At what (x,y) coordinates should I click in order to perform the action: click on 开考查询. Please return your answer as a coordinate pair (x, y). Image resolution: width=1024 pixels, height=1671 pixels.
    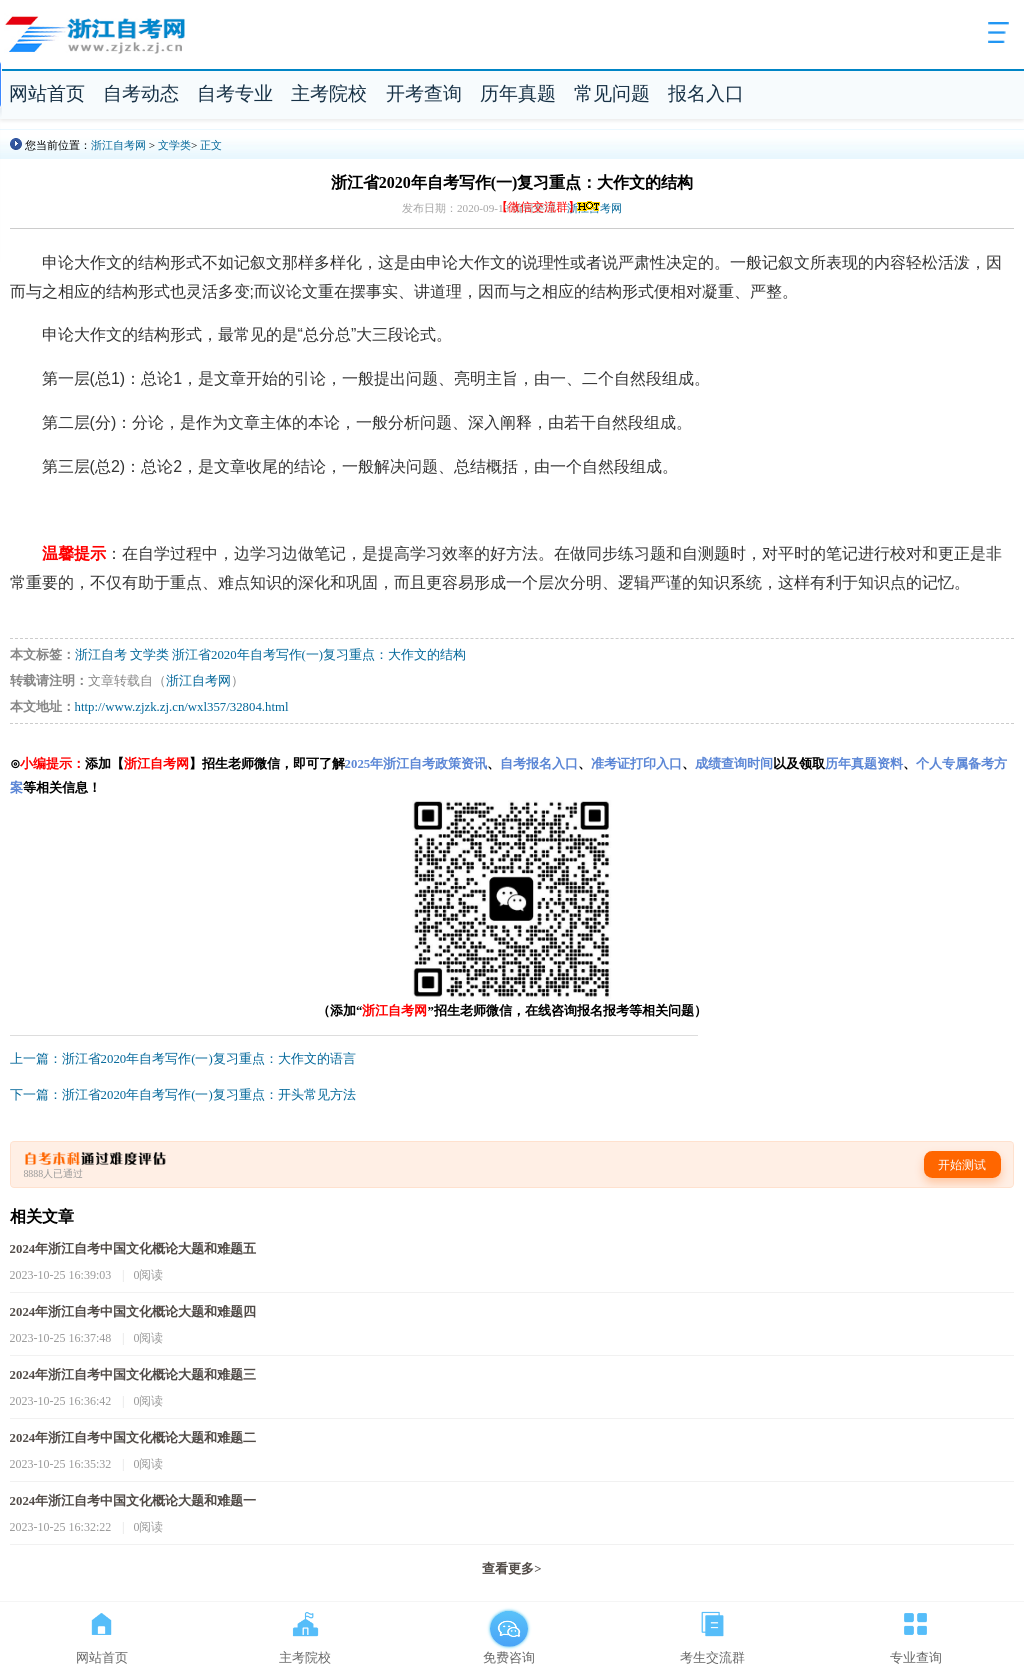
    Looking at the image, I should click on (424, 93).